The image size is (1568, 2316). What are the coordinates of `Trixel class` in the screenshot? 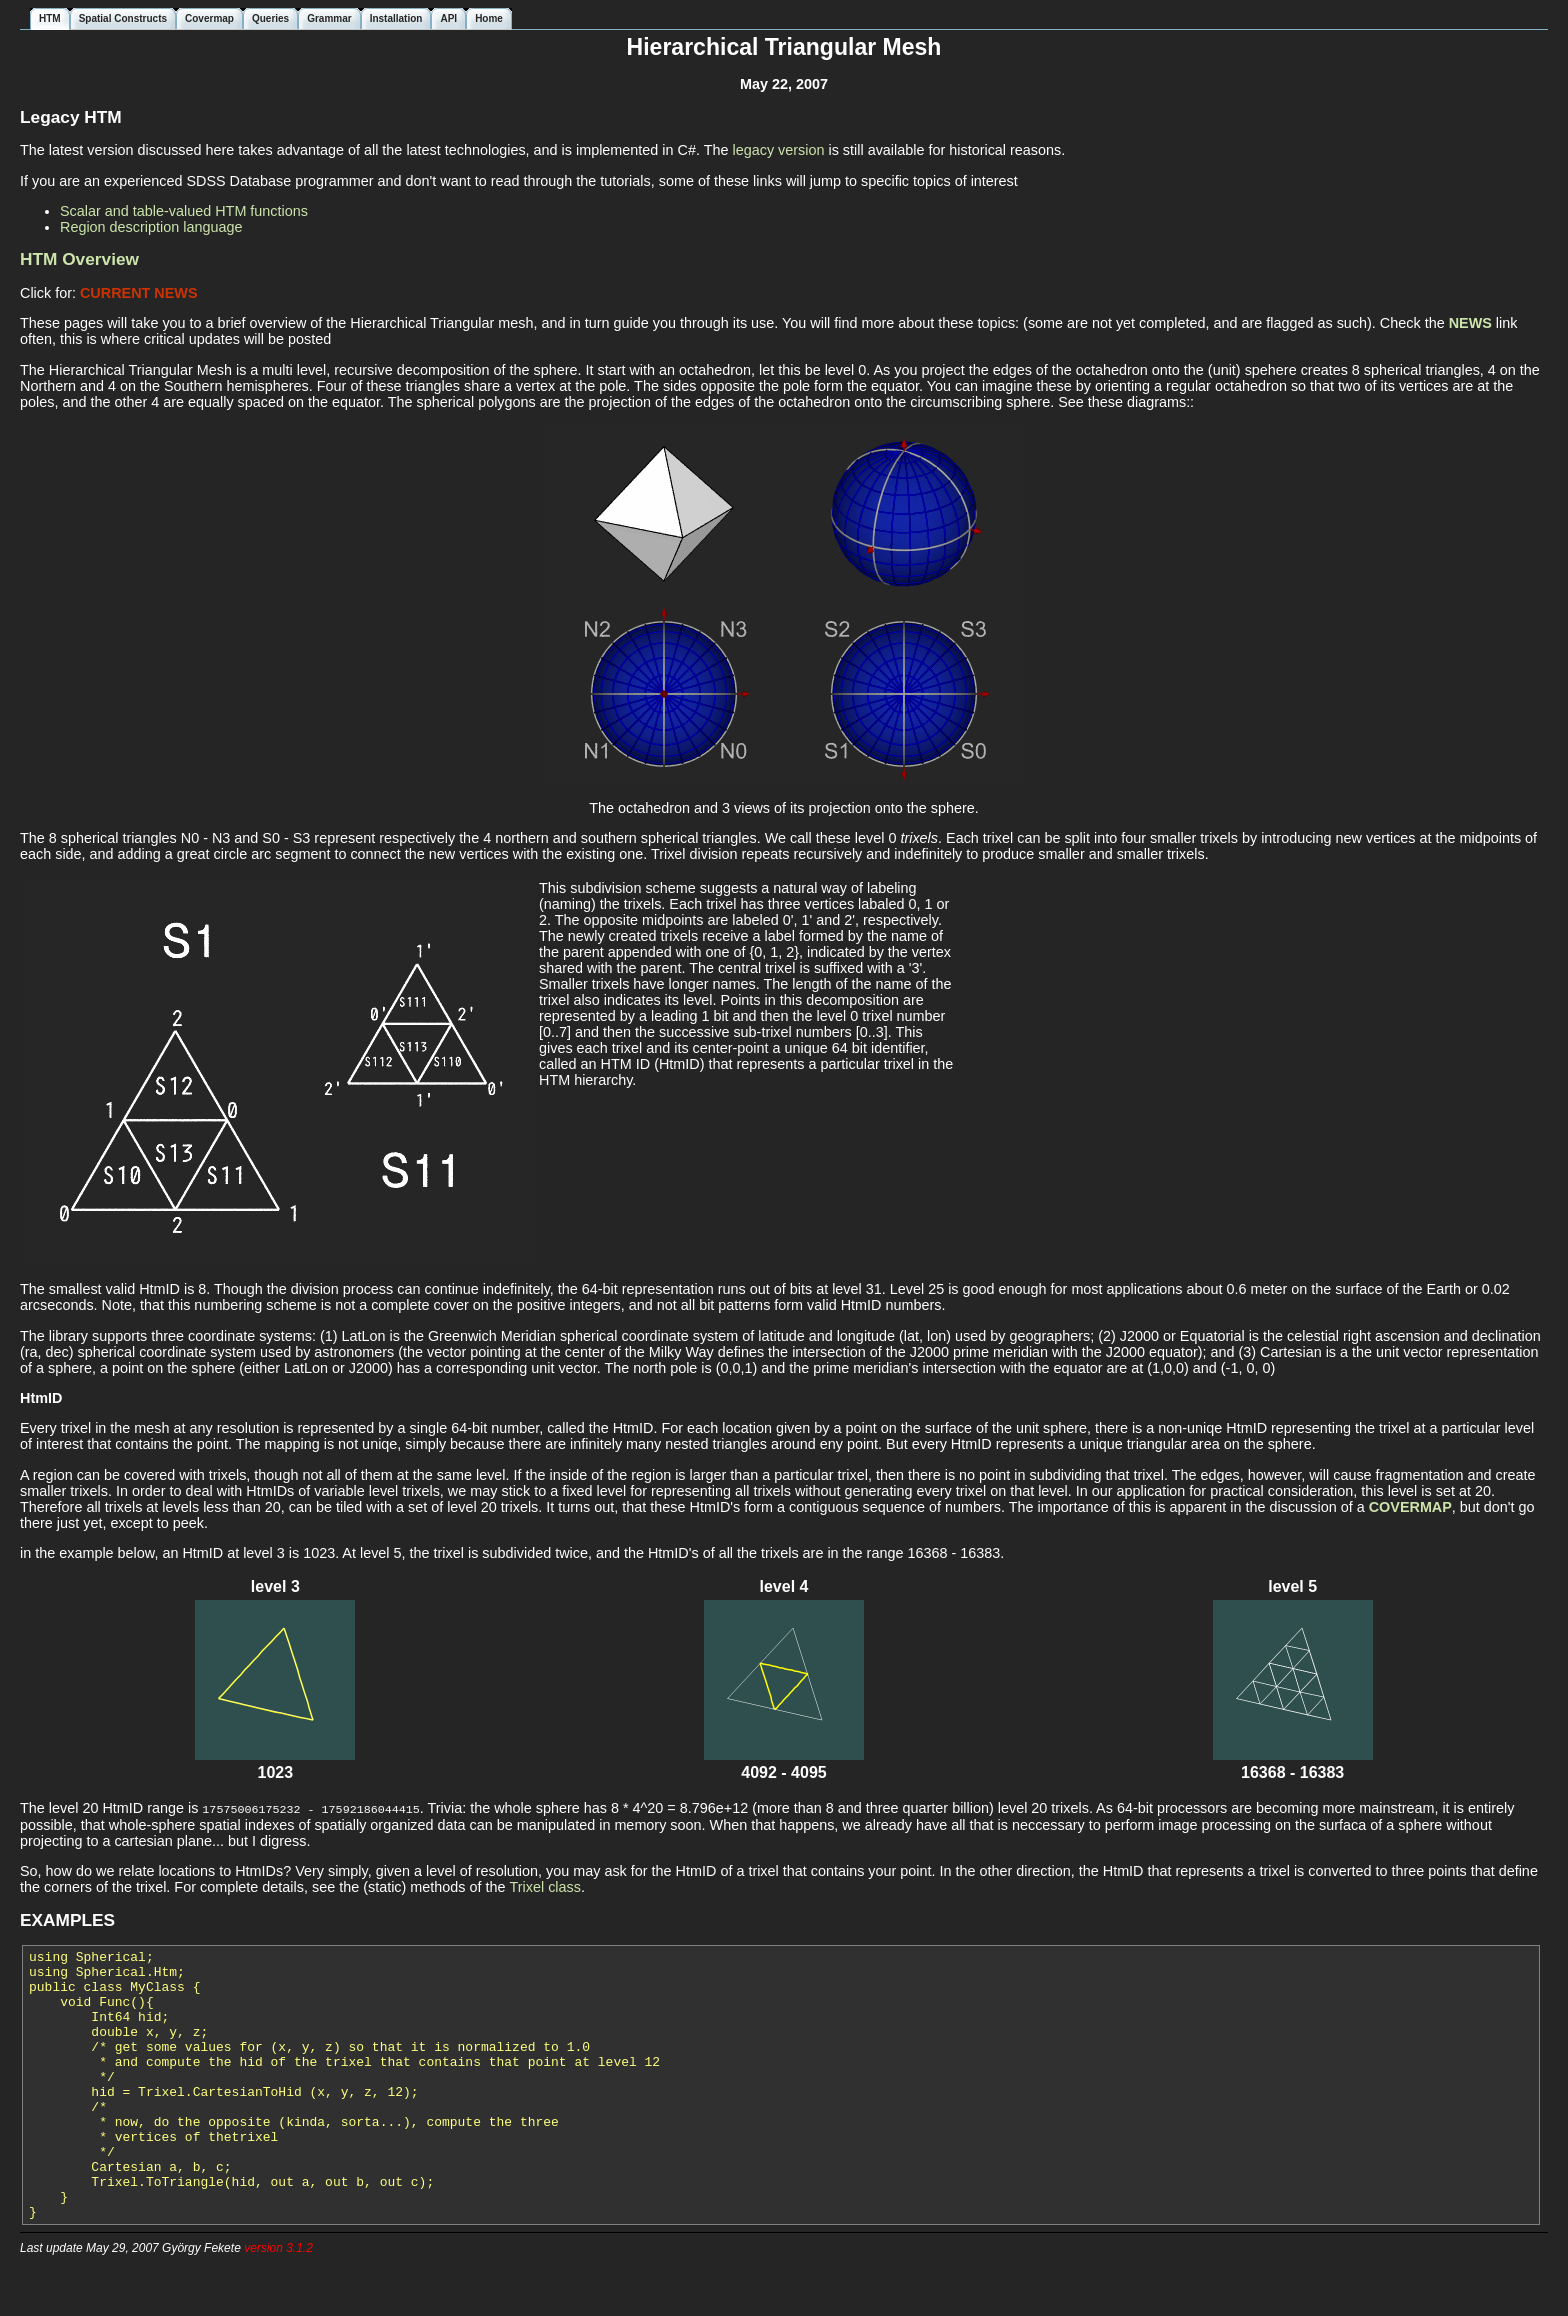 It's located at (545, 1886).